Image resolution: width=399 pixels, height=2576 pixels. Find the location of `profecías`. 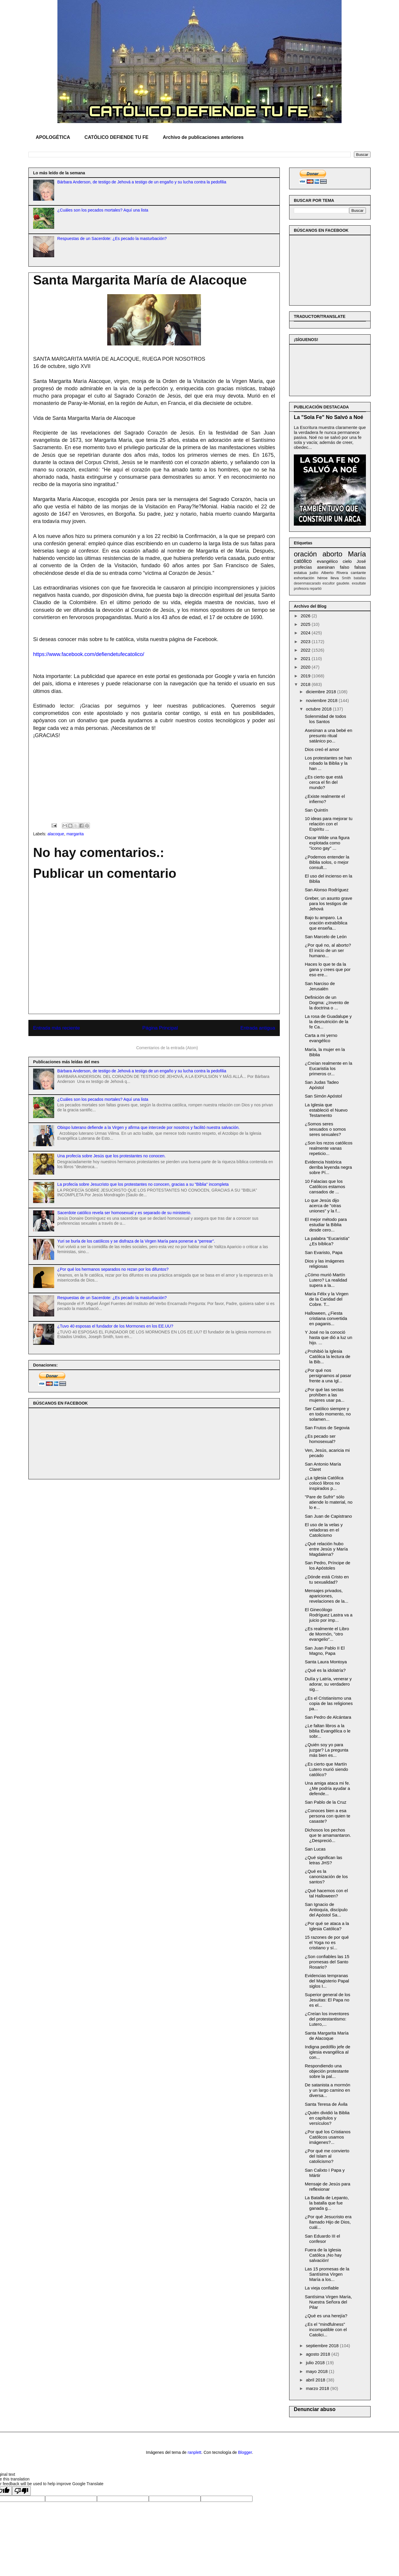

profecías is located at coordinates (303, 567).